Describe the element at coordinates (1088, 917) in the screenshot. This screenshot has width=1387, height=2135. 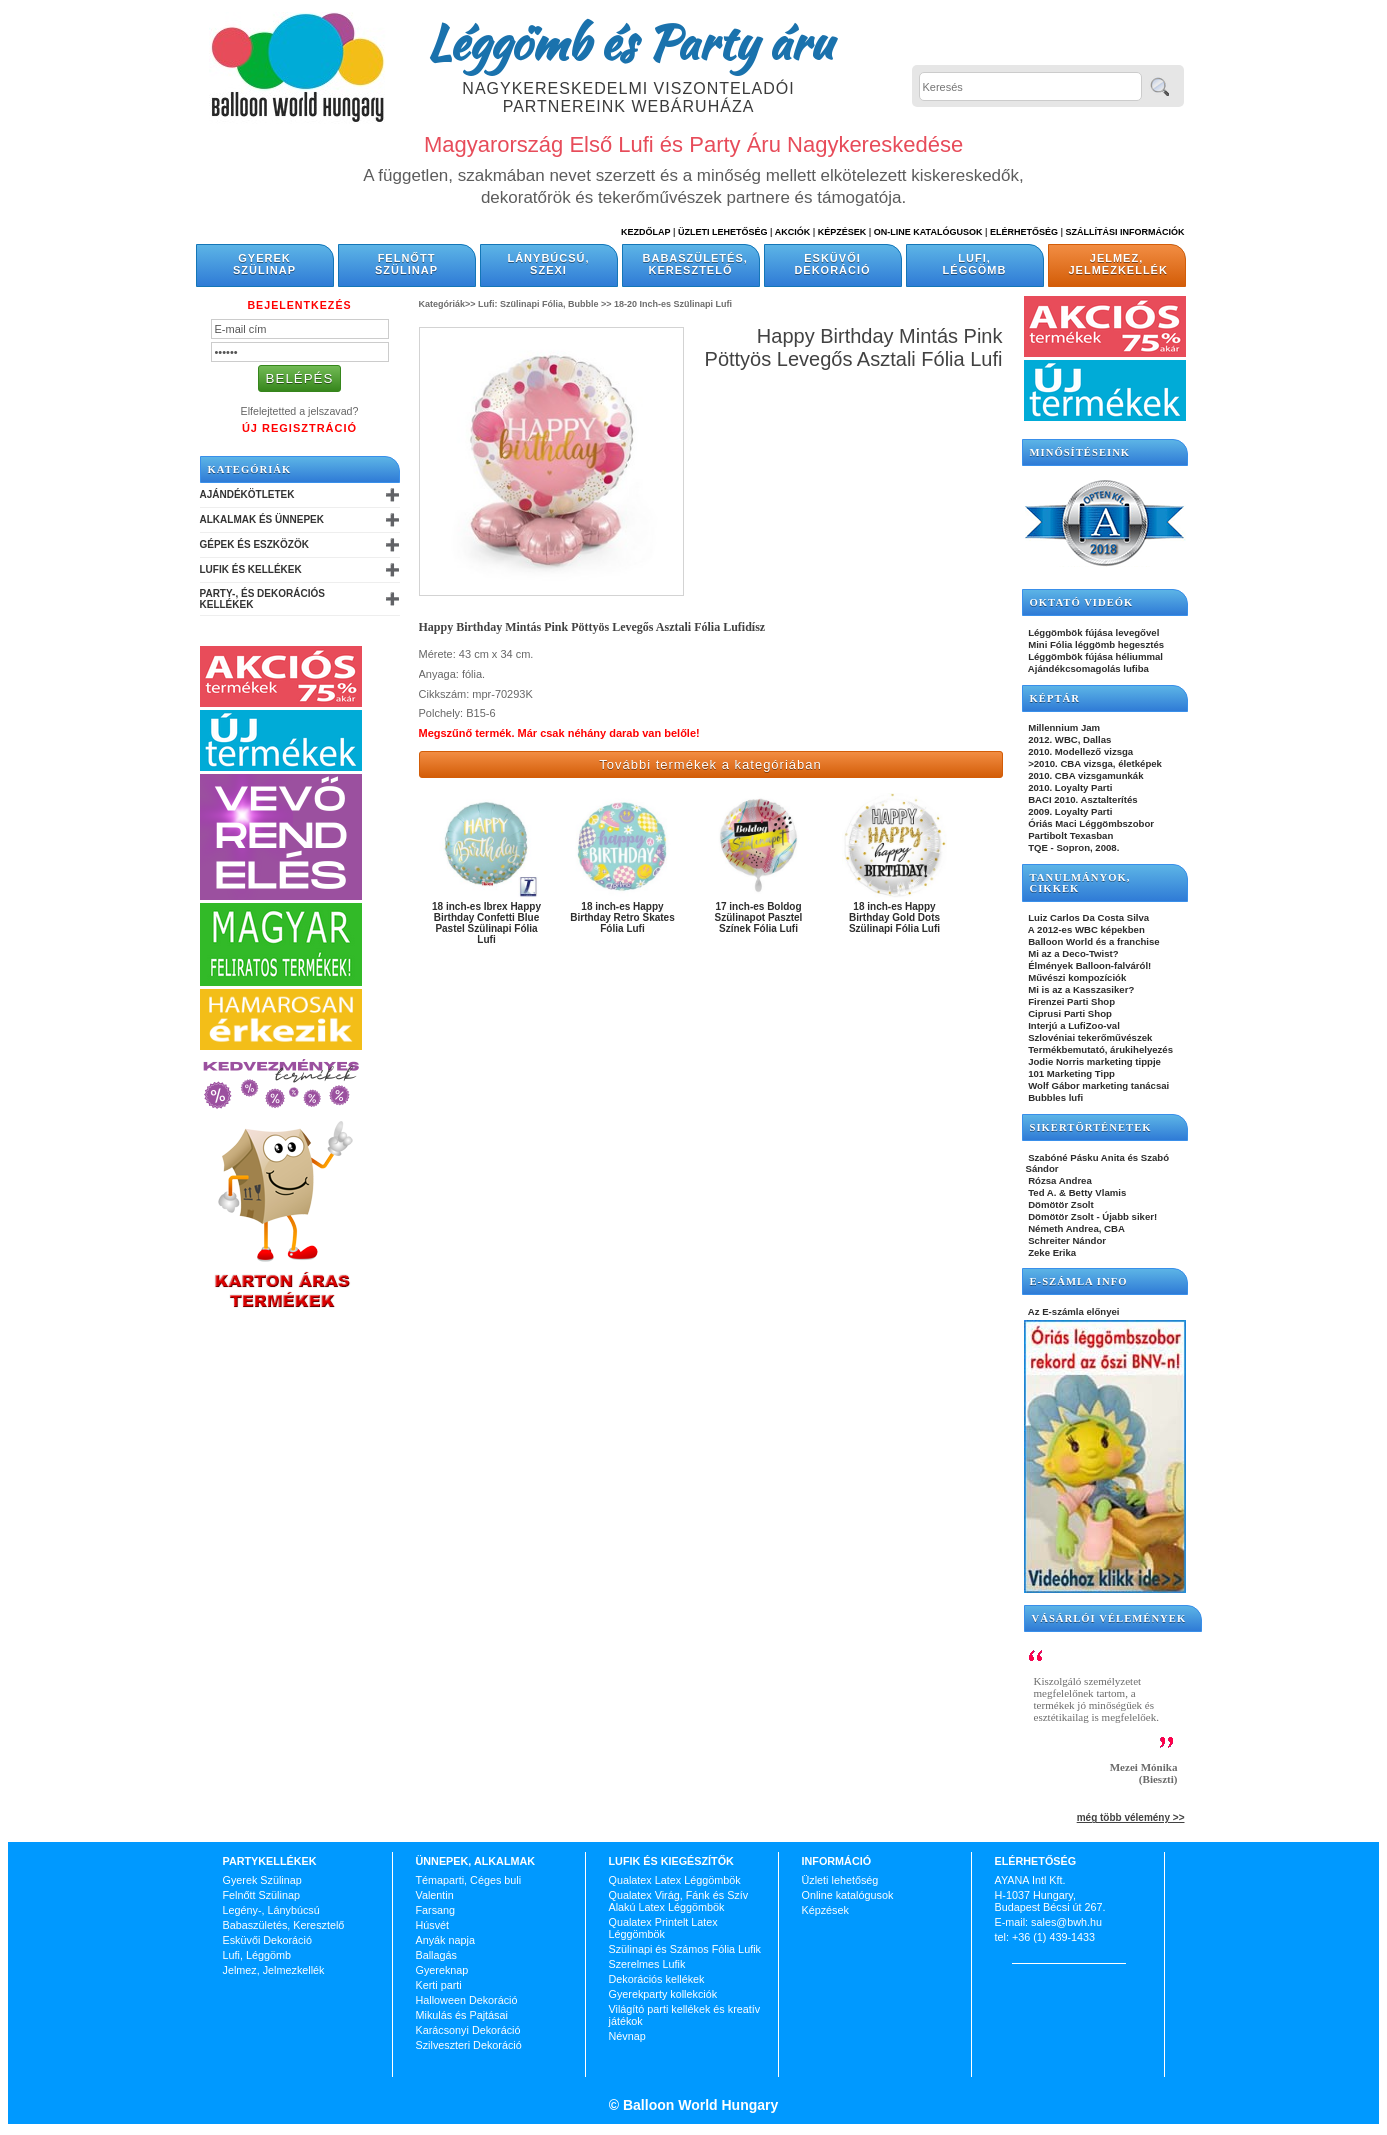
I see `Luiz Carlos Da Costa Silva` at that location.